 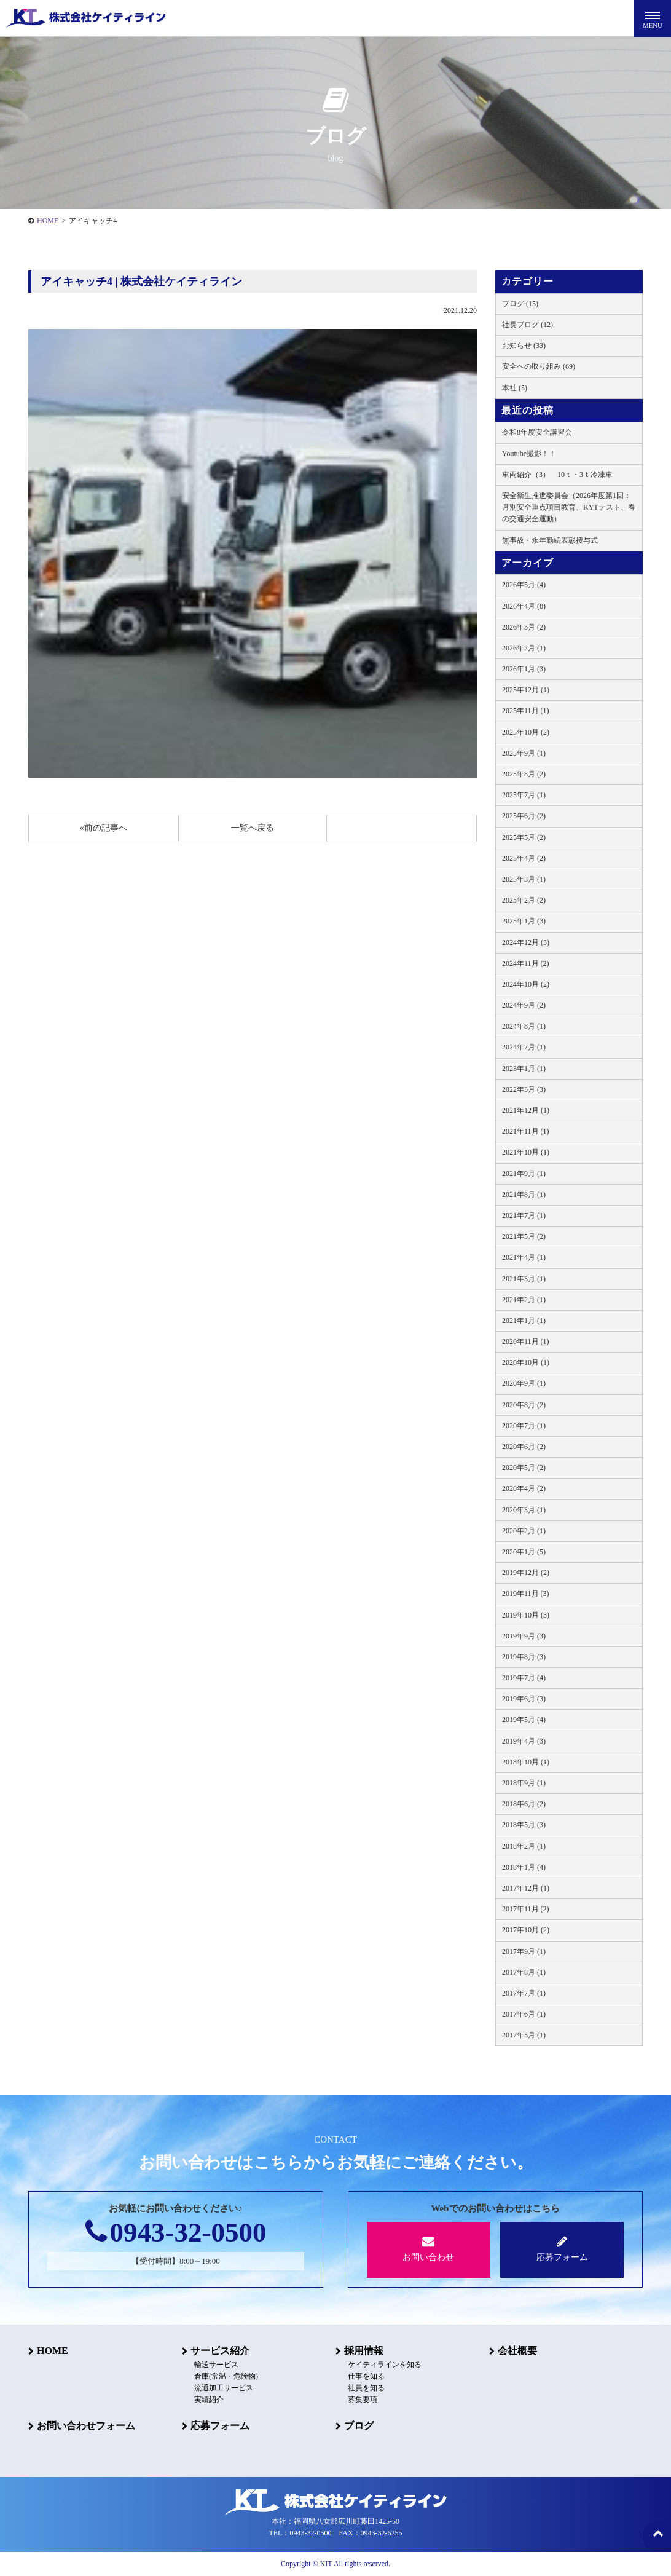 What do you see at coordinates (525, 1888) in the screenshot?
I see `2017年12月 (1)` at bounding box center [525, 1888].